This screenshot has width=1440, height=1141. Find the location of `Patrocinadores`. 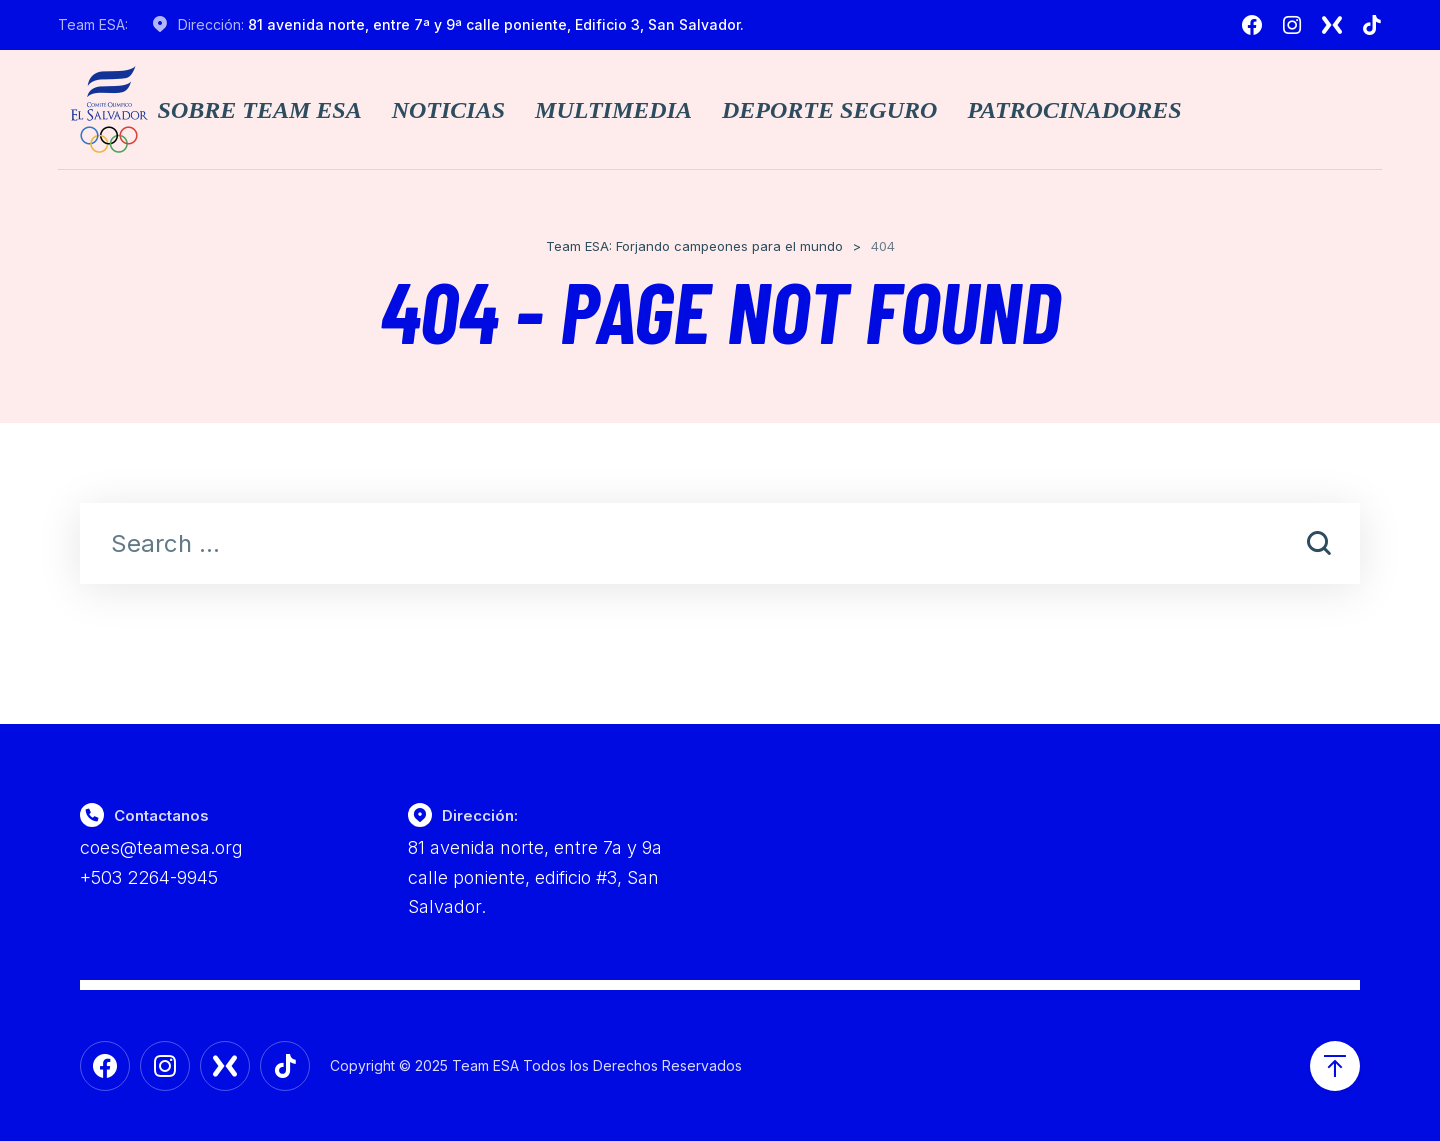

Patrocinadores is located at coordinates (1074, 110).